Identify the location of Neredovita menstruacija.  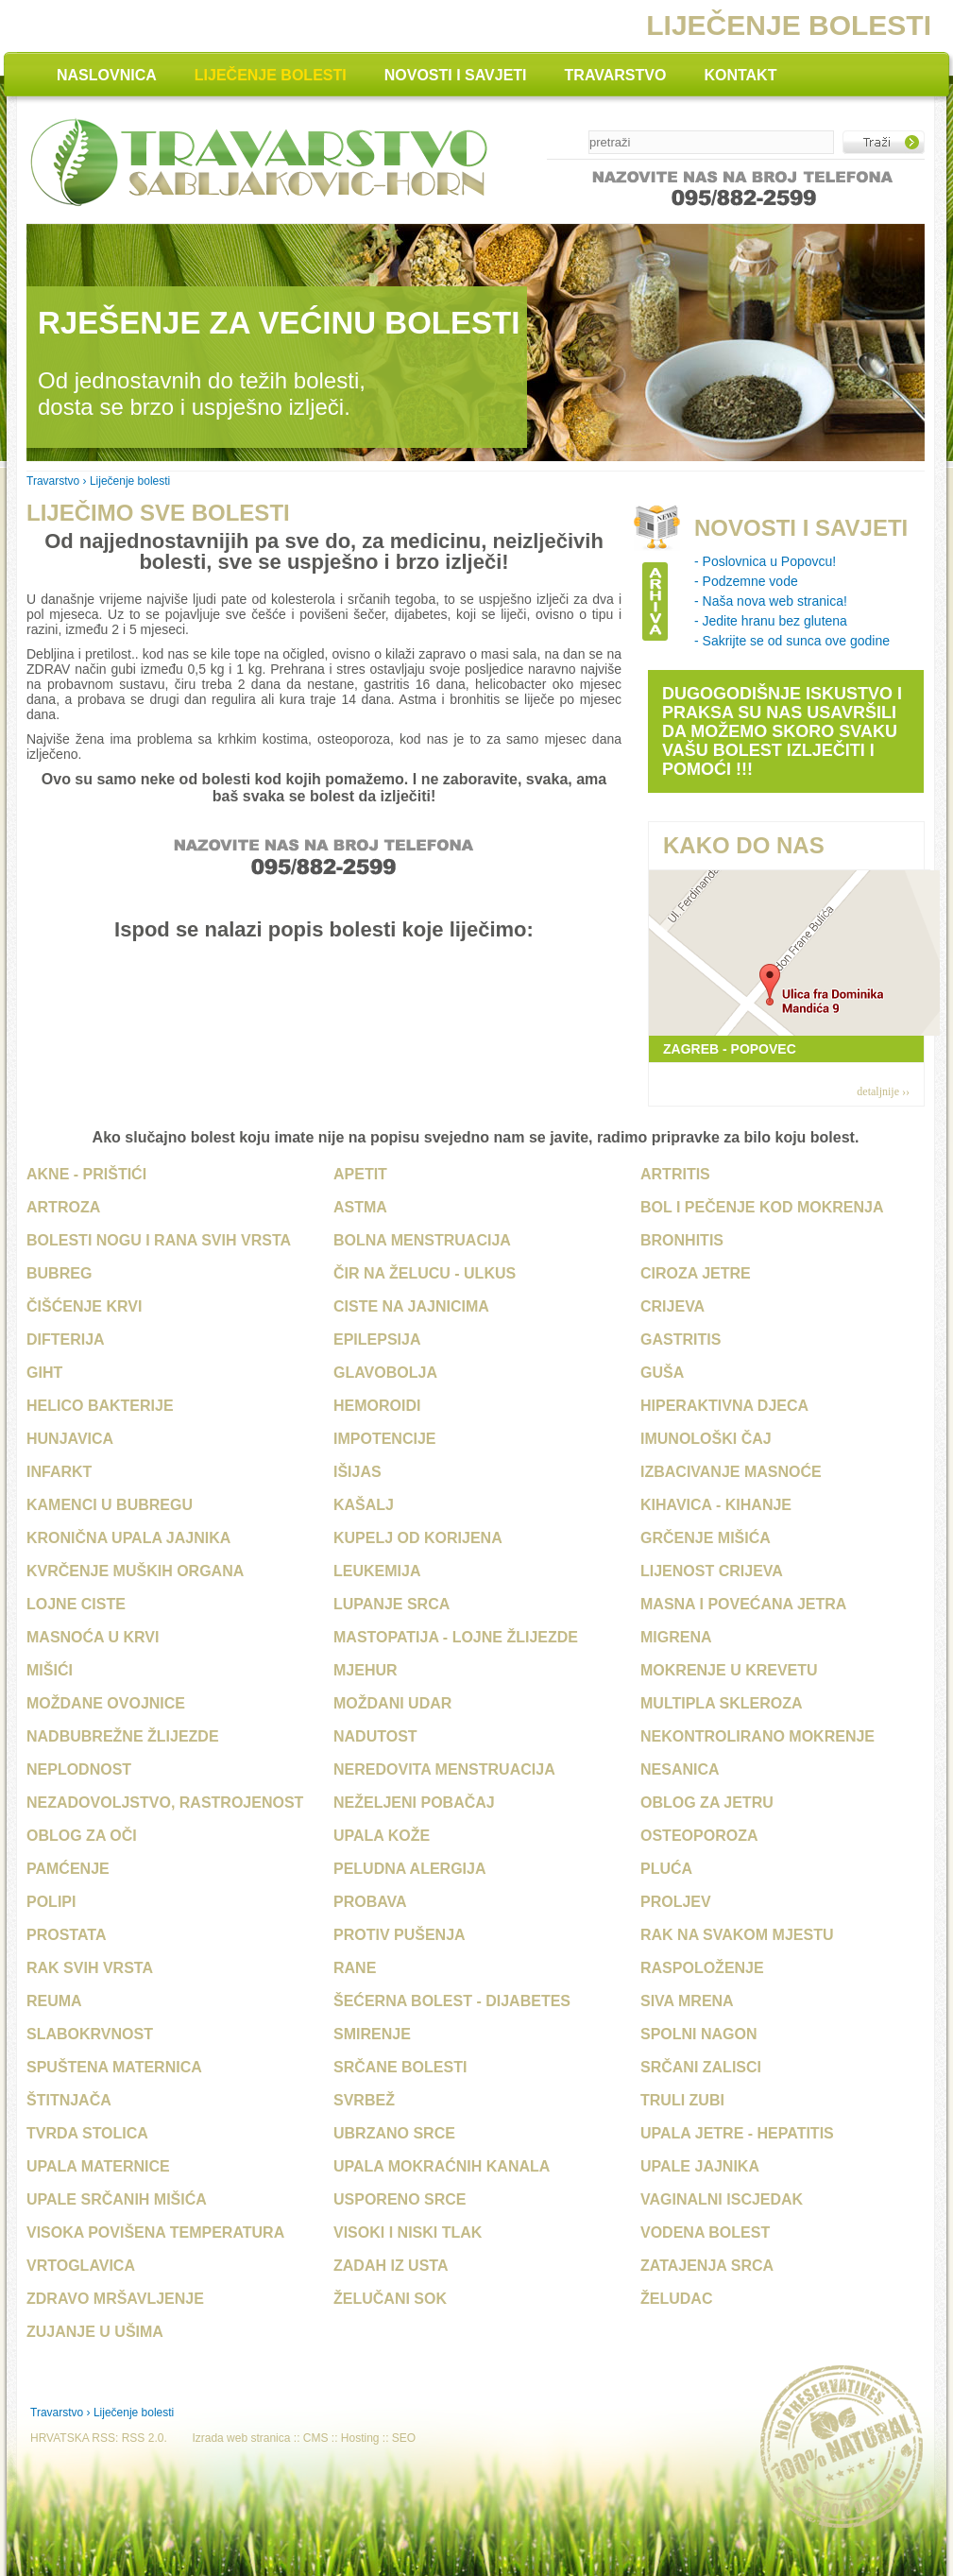
(444, 1769).